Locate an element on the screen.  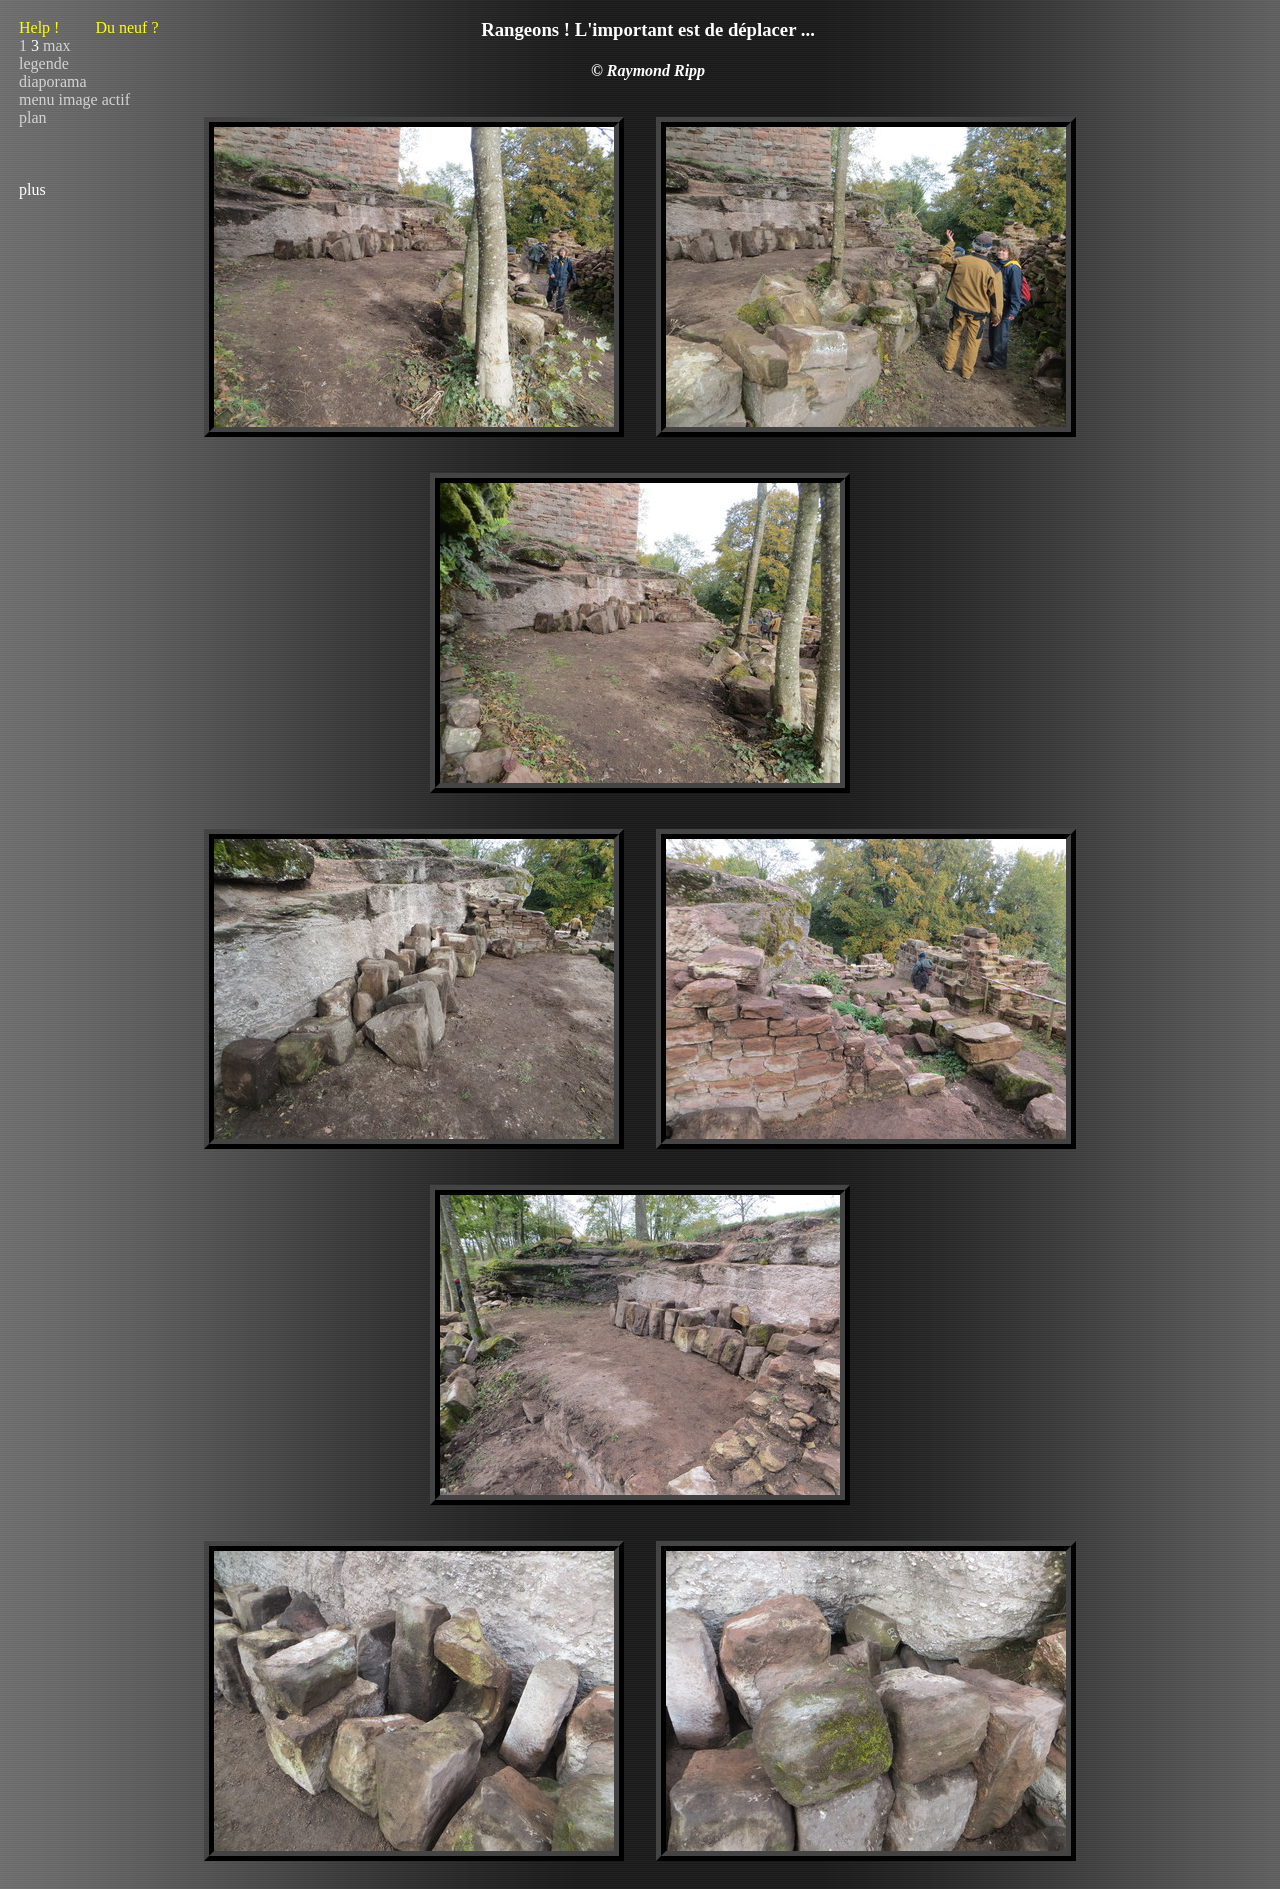
legende is located at coordinates (44, 63).